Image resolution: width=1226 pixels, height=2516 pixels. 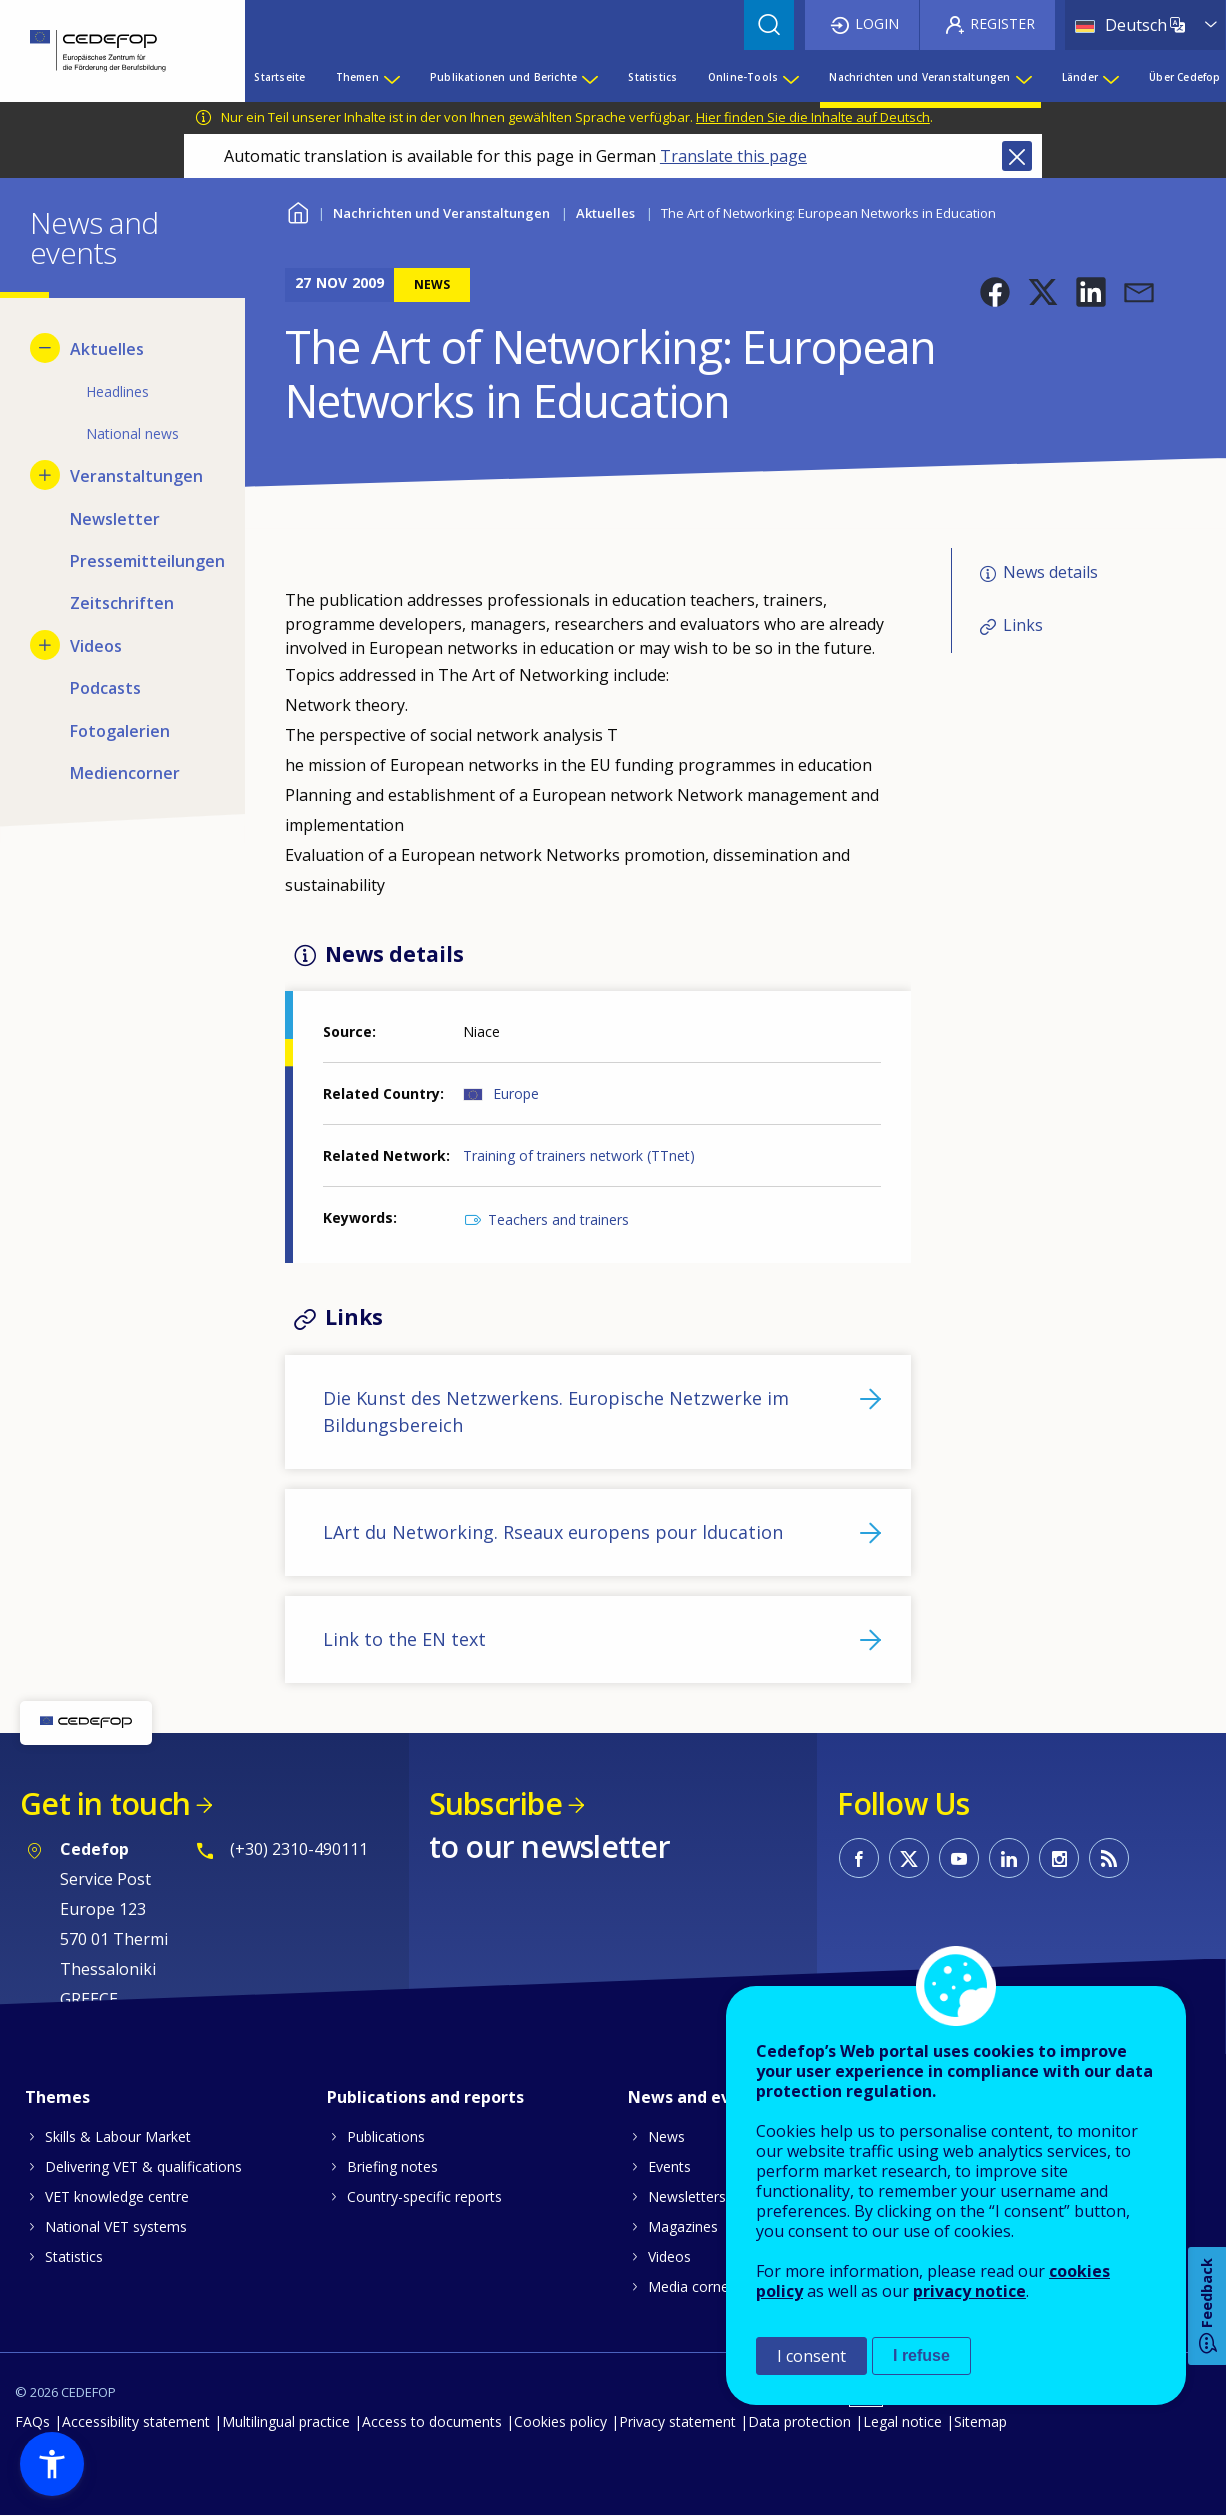 I want to click on Headlines [menuitem], so click(x=117, y=391).